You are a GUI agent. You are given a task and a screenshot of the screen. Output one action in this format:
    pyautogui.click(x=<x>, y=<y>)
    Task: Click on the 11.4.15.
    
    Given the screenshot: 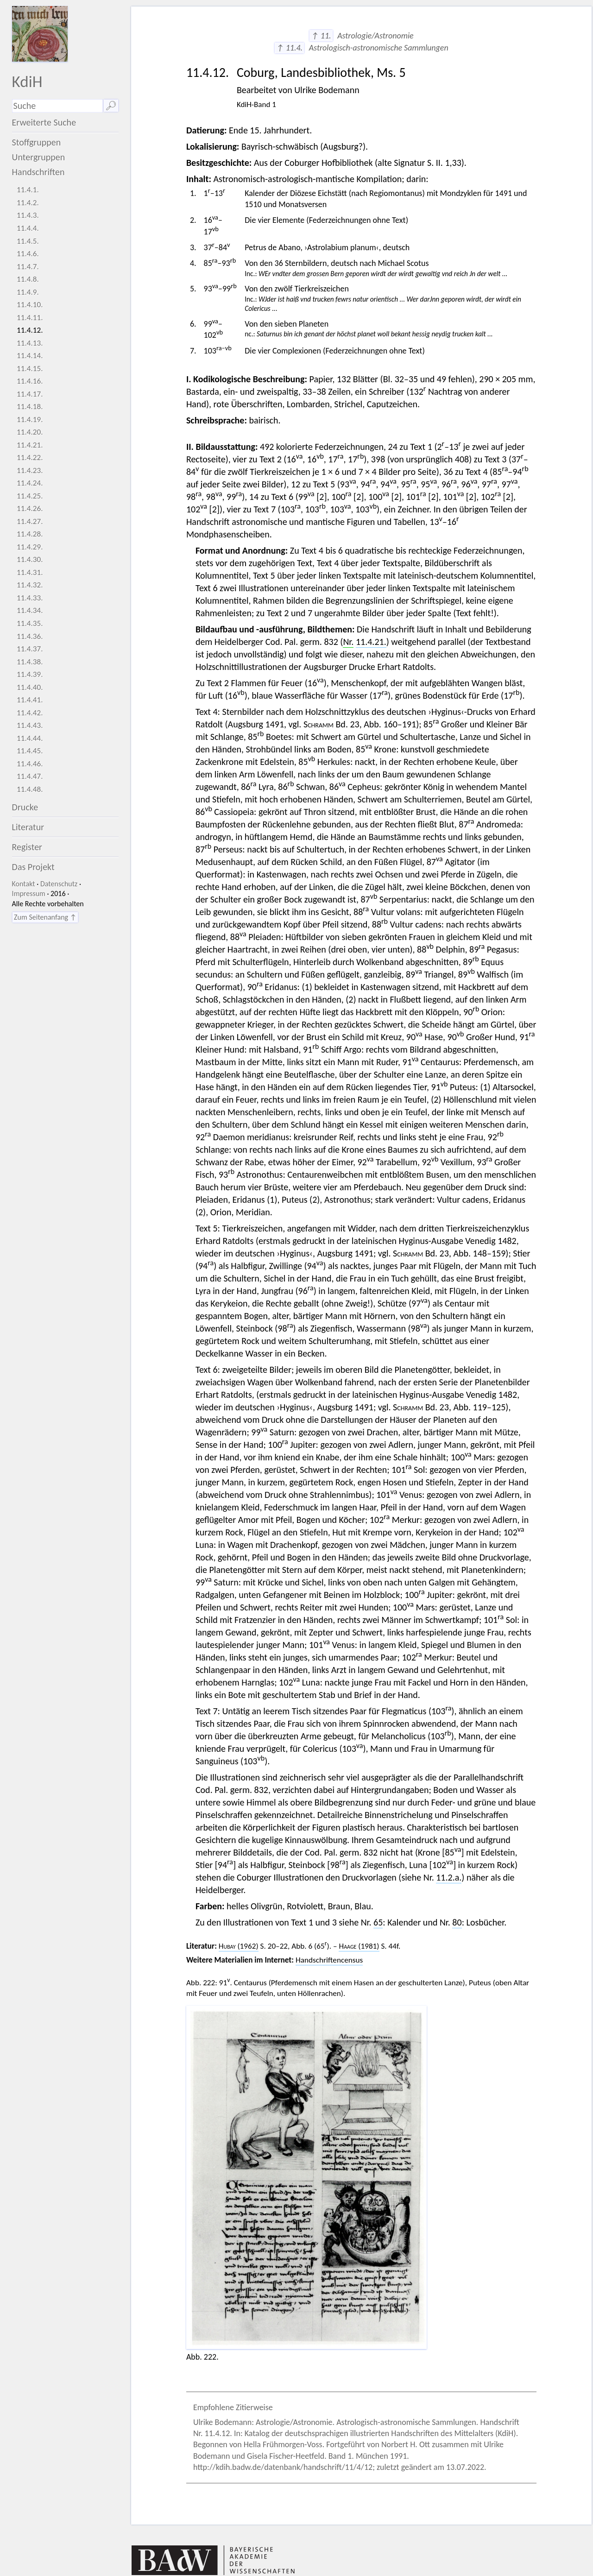 What is the action you would take?
    pyautogui.click(x=30, y=368)
    